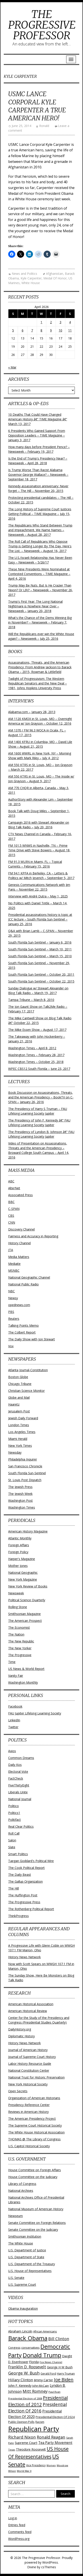 This screenshot has height=2576, width=83. What do you see at coordinates (31, 278) in the screenshot?
I see `Kyle Carpenter` at bounding box center [31, 278].